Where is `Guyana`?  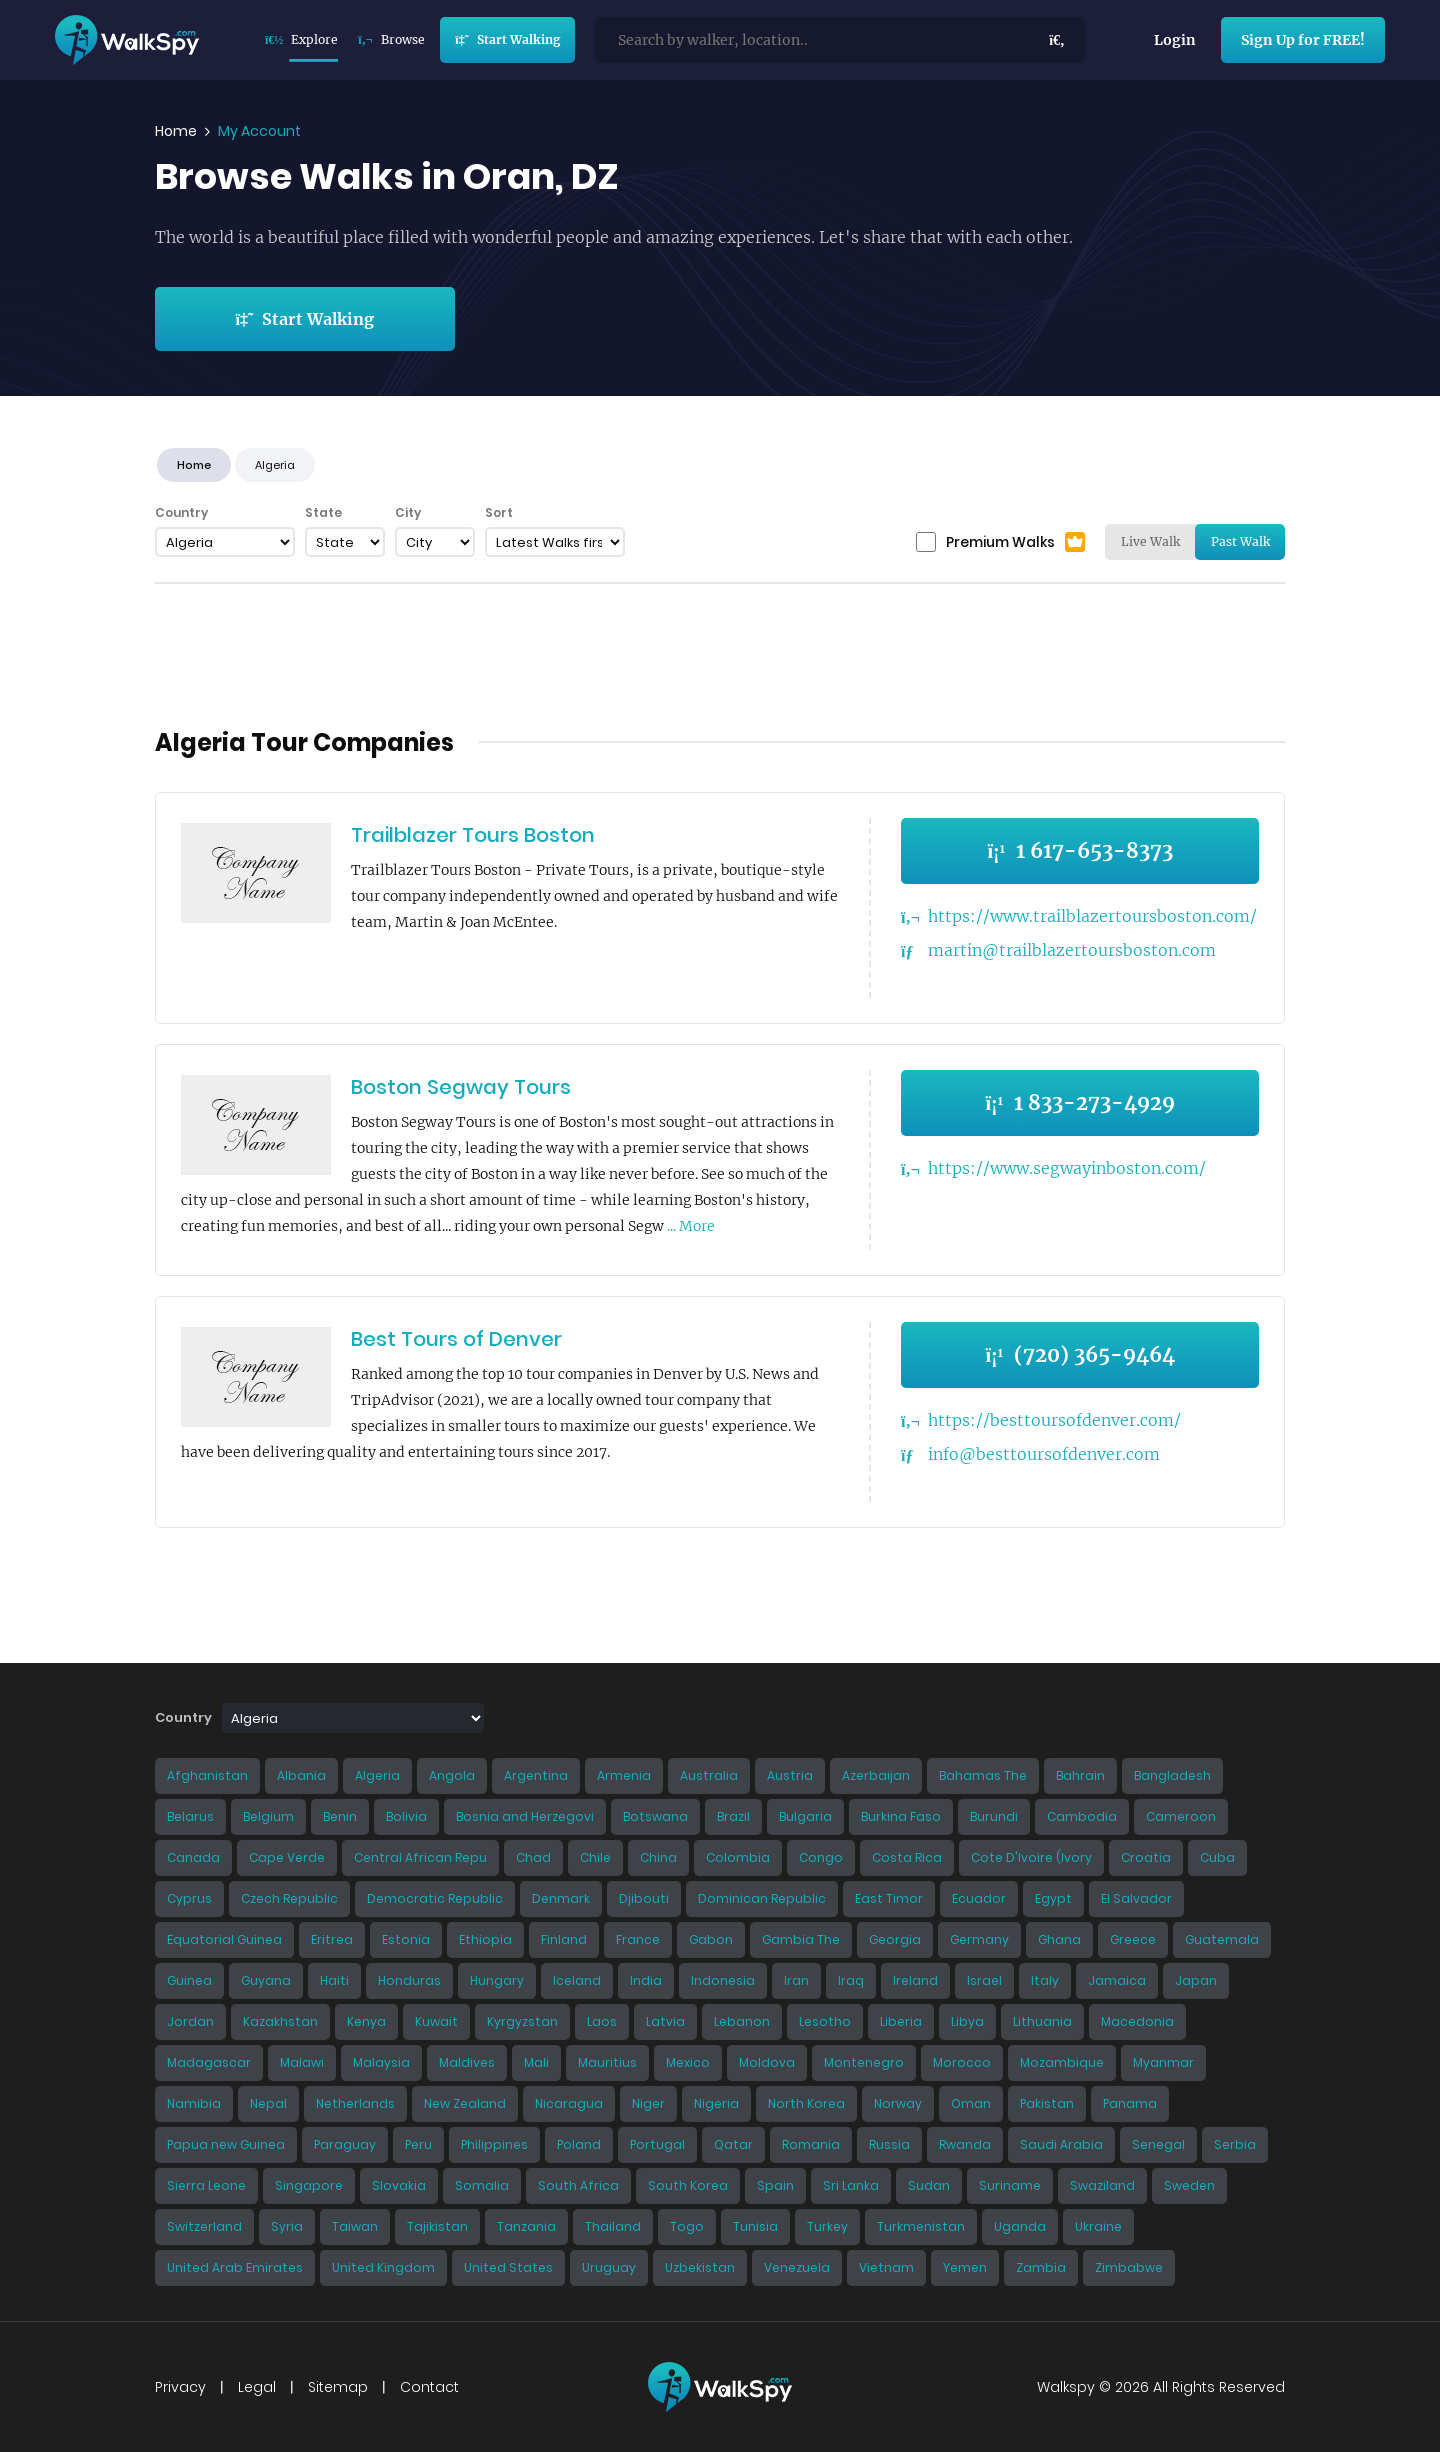
Guyana is located at coordinates (266, 1980).